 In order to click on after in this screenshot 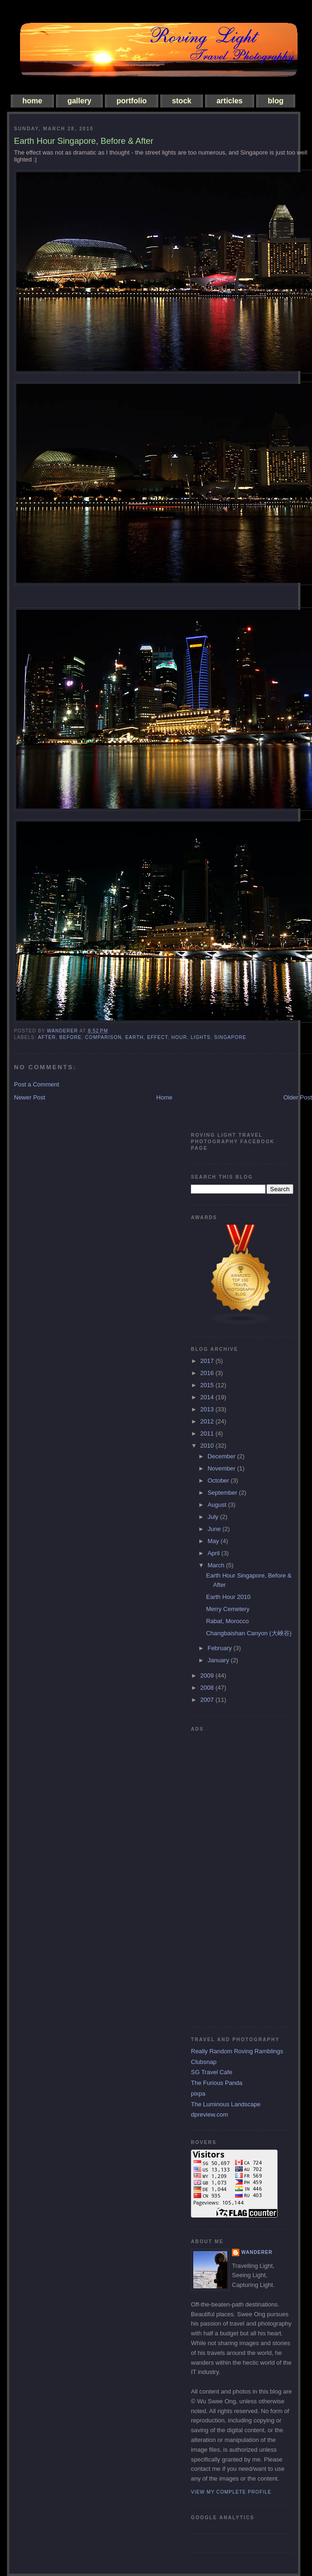, I will do `click(46, 1037)`.